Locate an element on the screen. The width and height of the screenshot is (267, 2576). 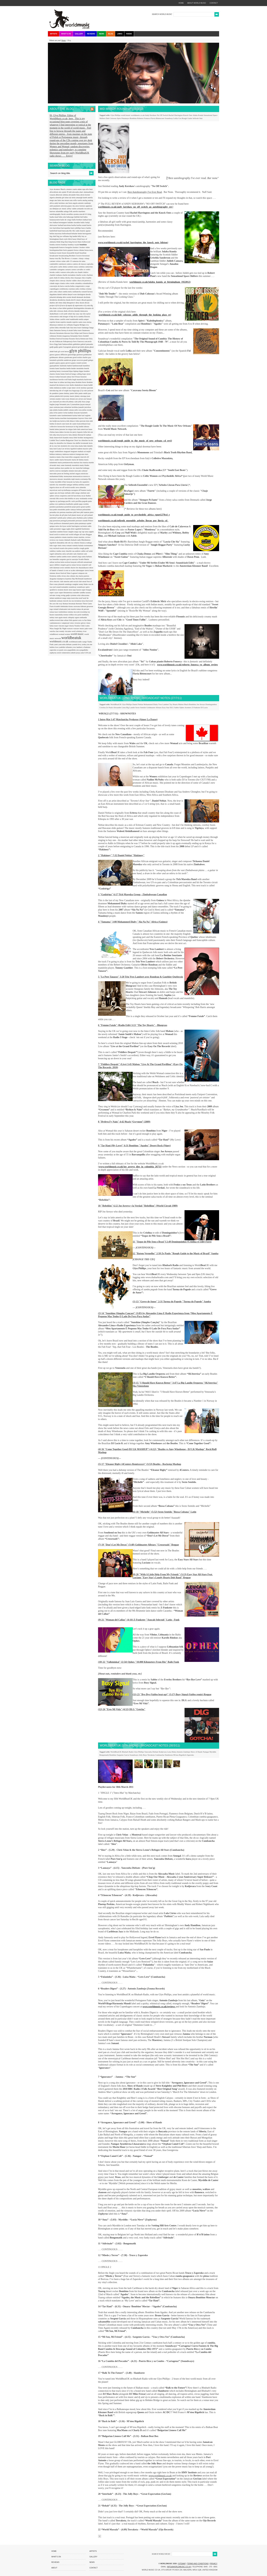
mangwana stars is located at coordinates (82, 454).